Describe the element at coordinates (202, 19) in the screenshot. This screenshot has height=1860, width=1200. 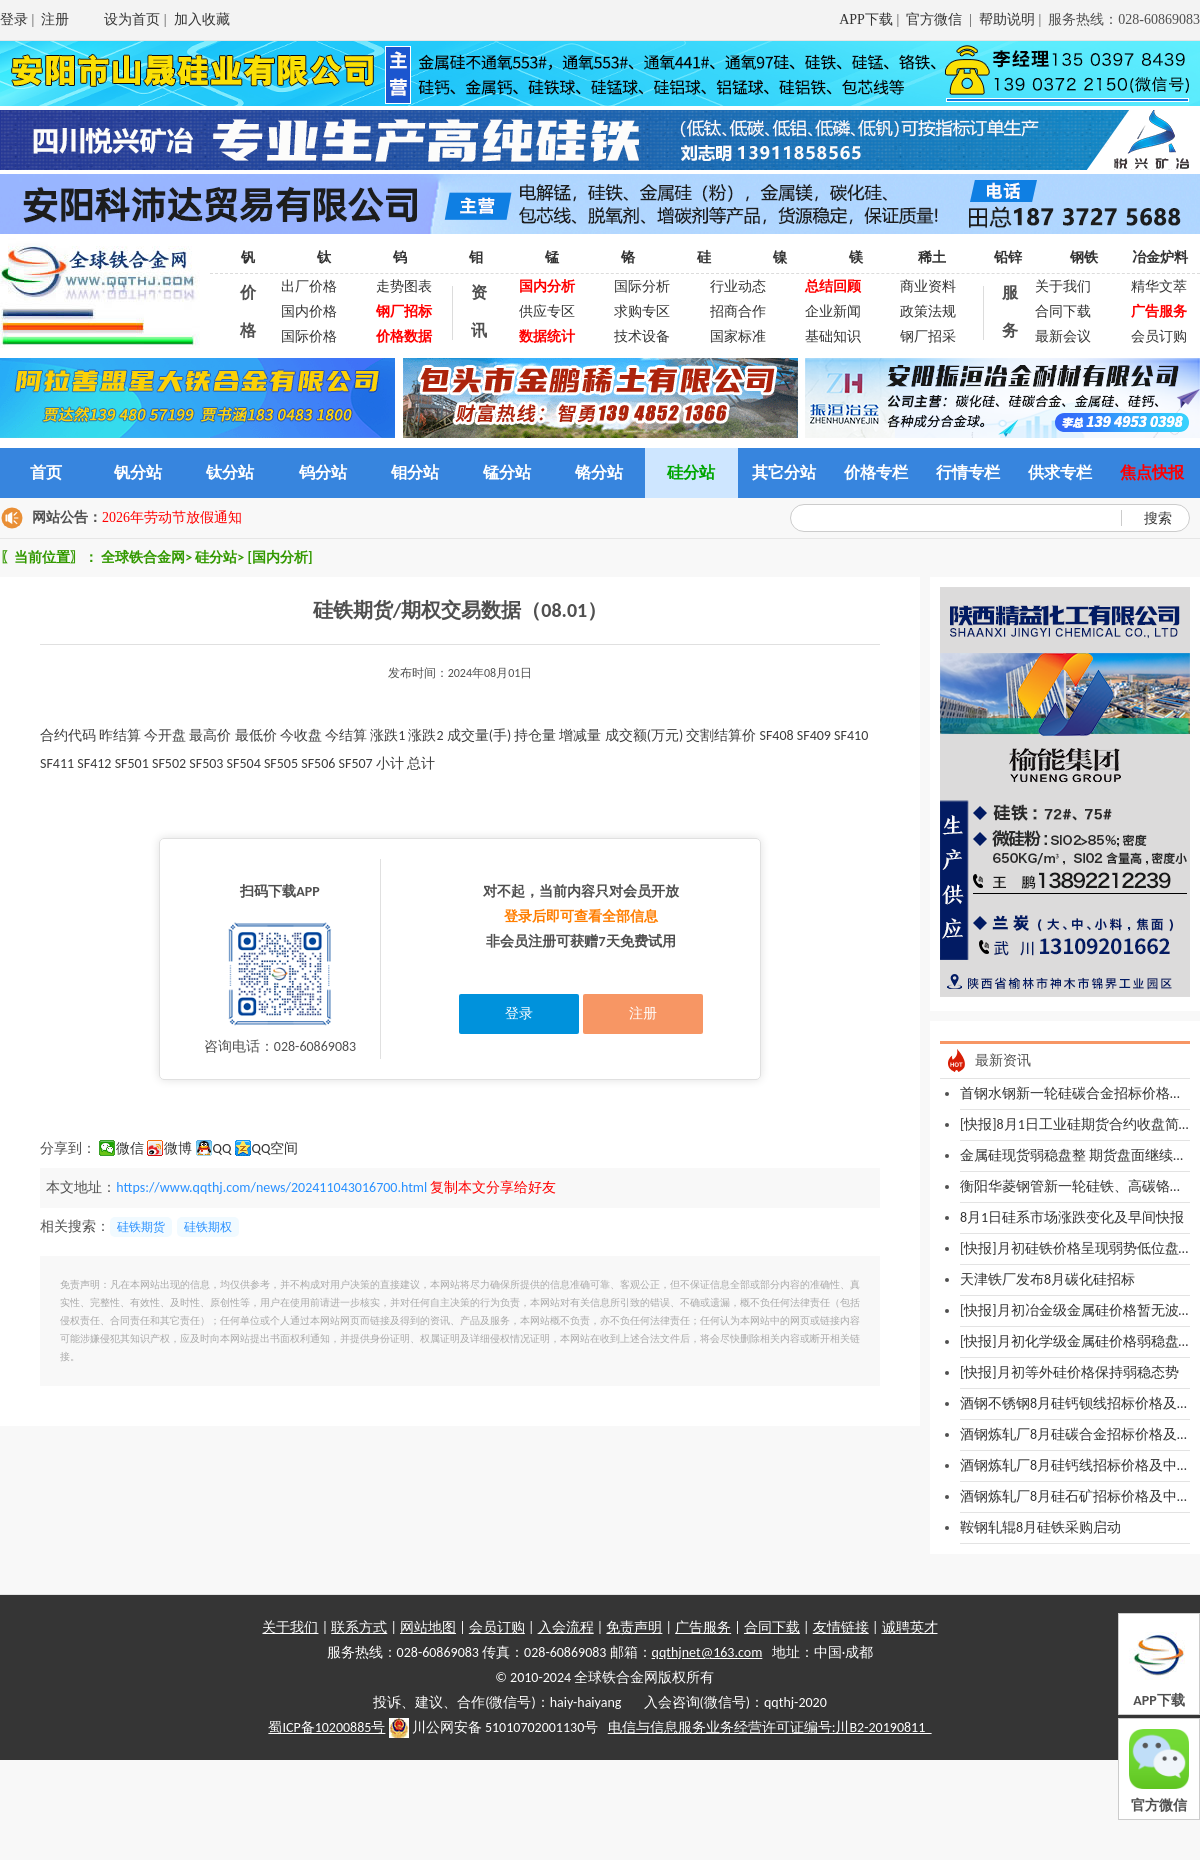
I see `加入收藏` at that location.